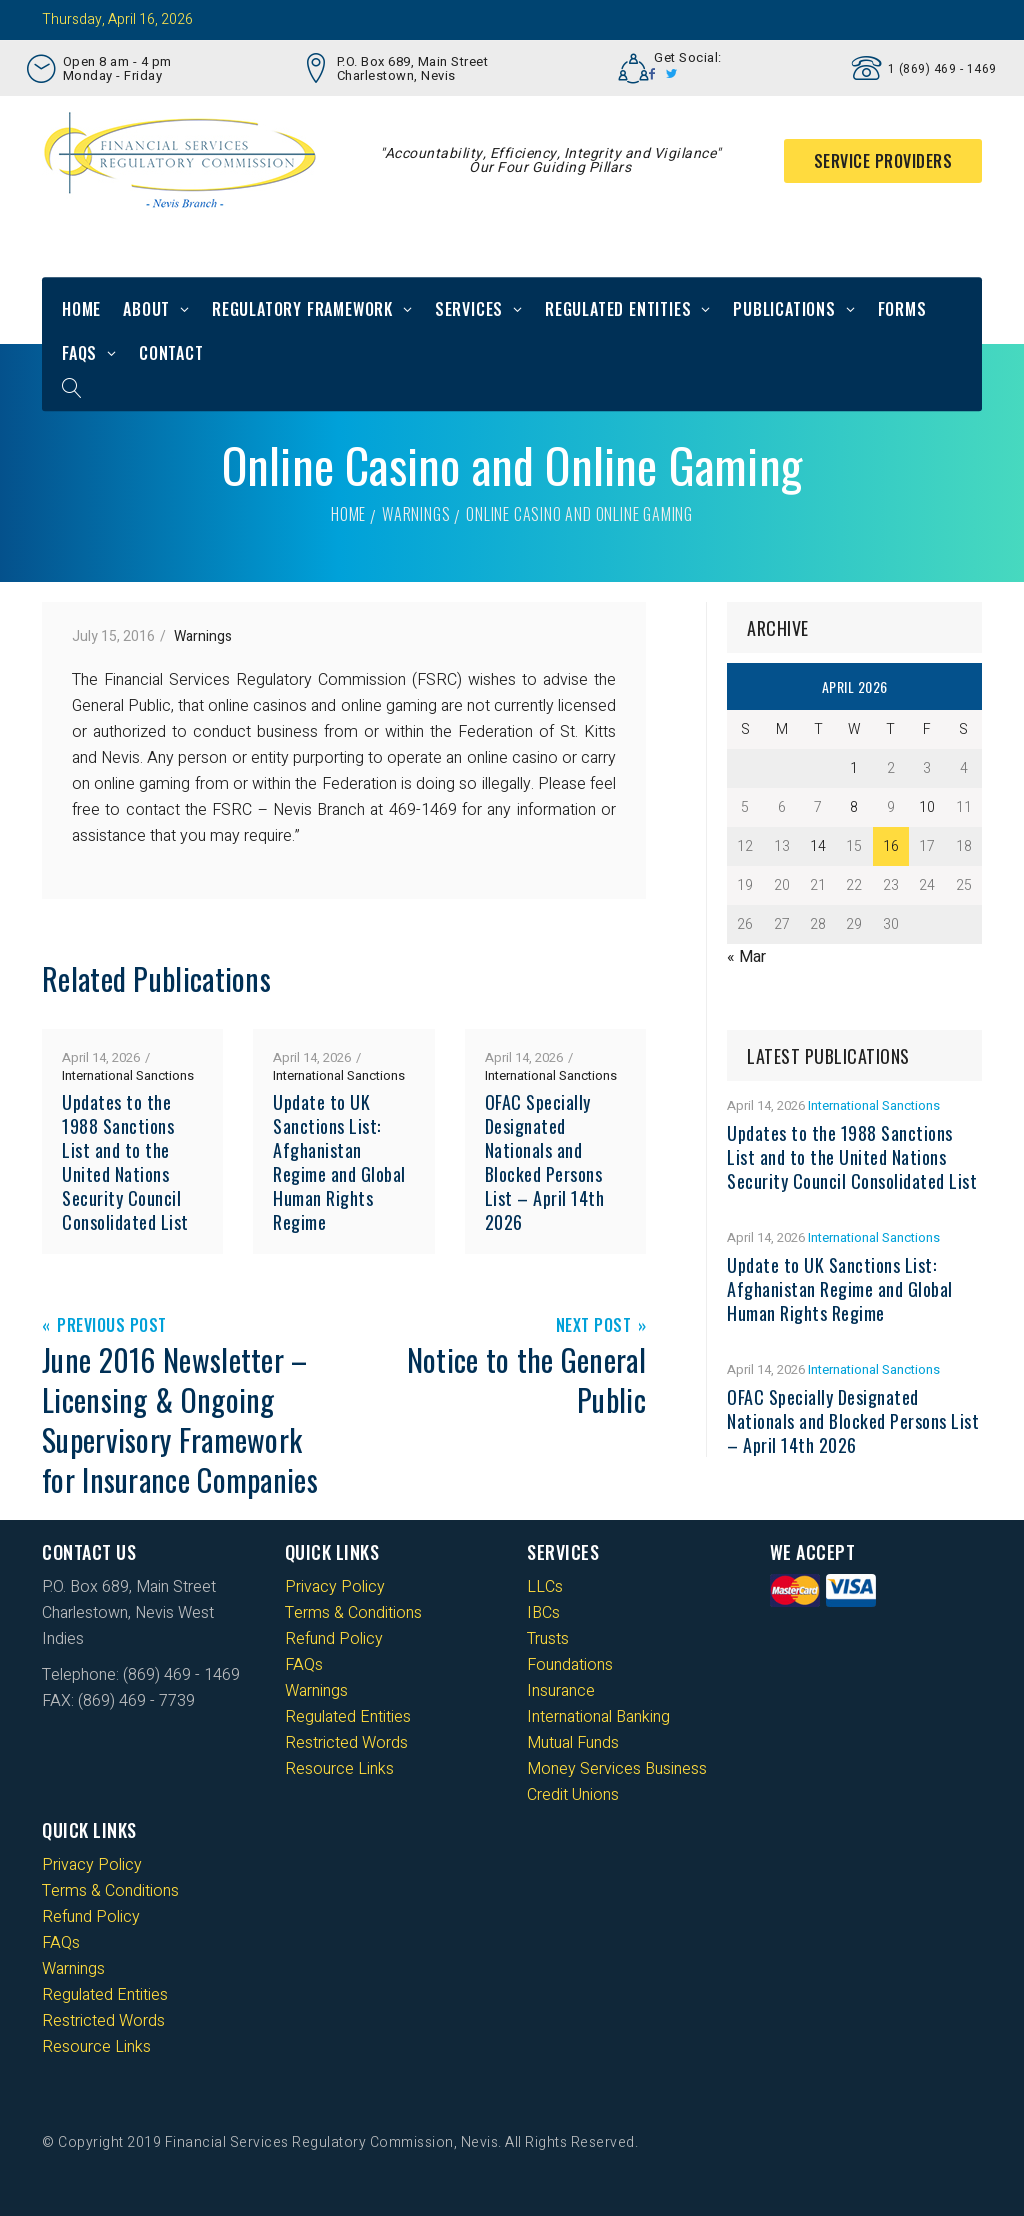 This screenshot has height=2216, width=1024. I want to click on Update to UK Sanctions List: Afghanistan Regime and Global Human Rights Regime, so click(339, 1162).